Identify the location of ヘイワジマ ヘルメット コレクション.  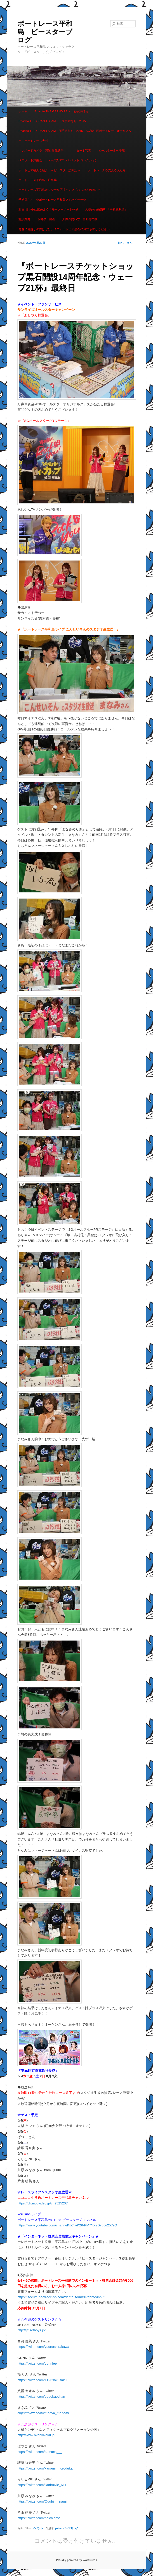
(73, 160).